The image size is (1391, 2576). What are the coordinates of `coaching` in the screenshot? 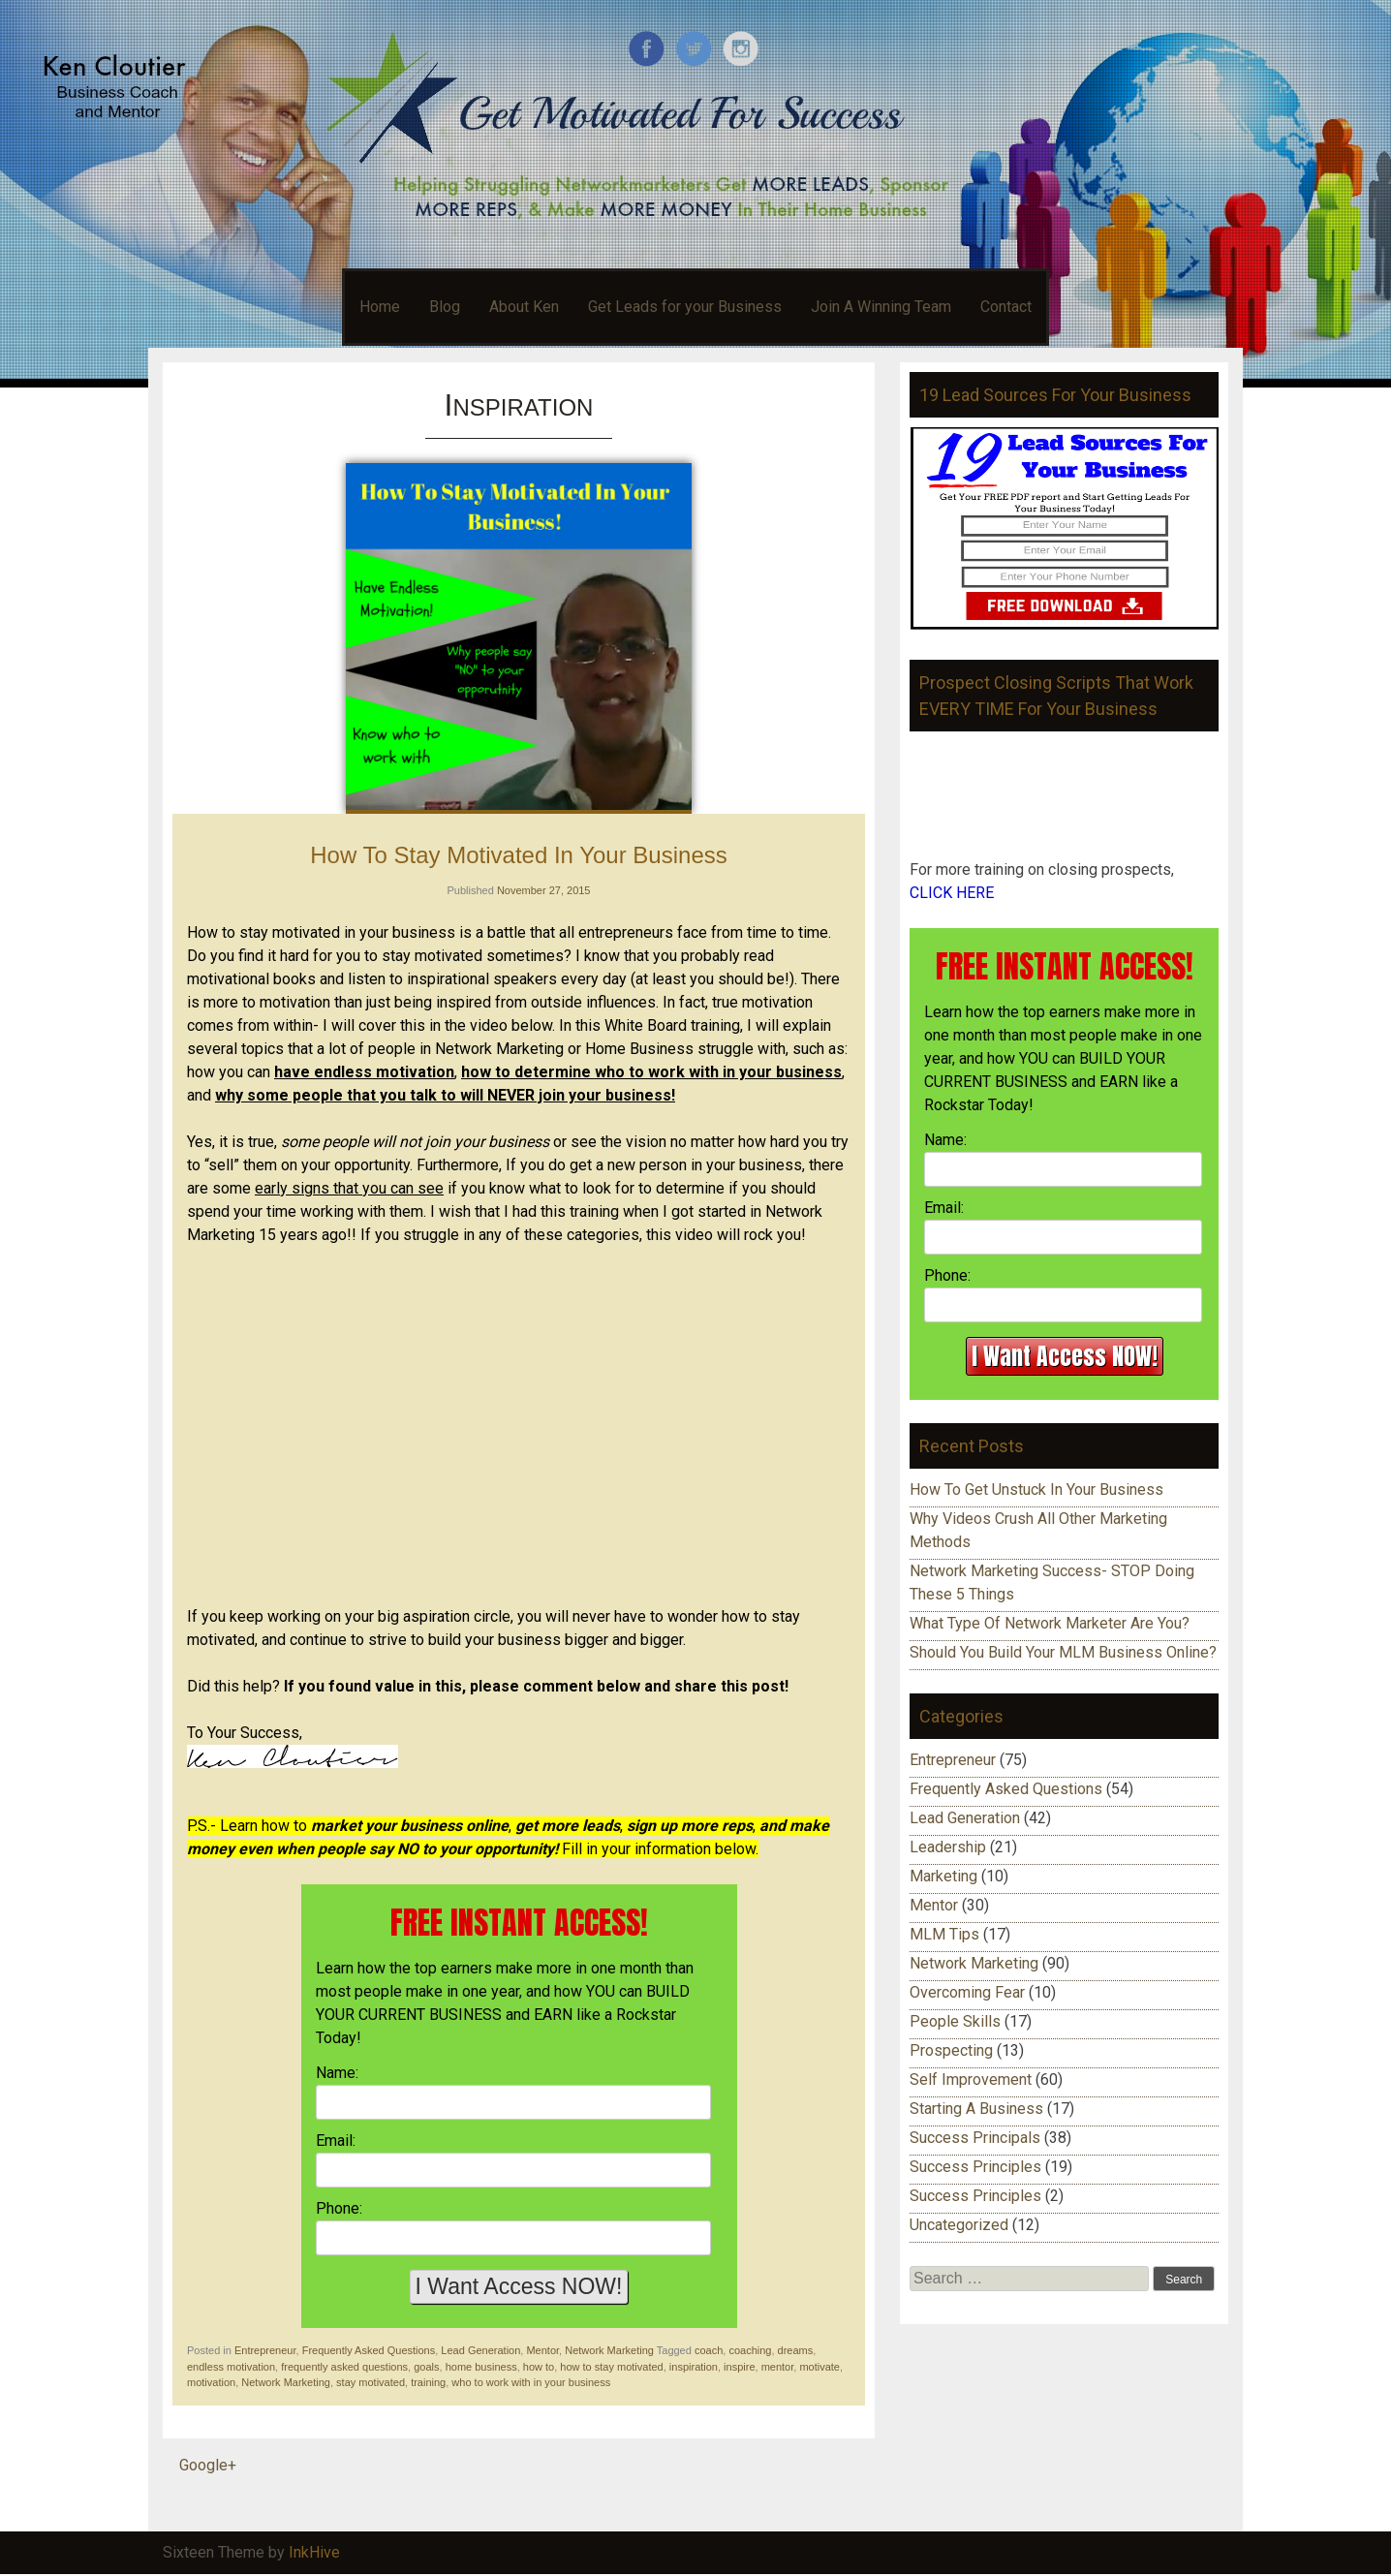 It's located at (749, 2350).